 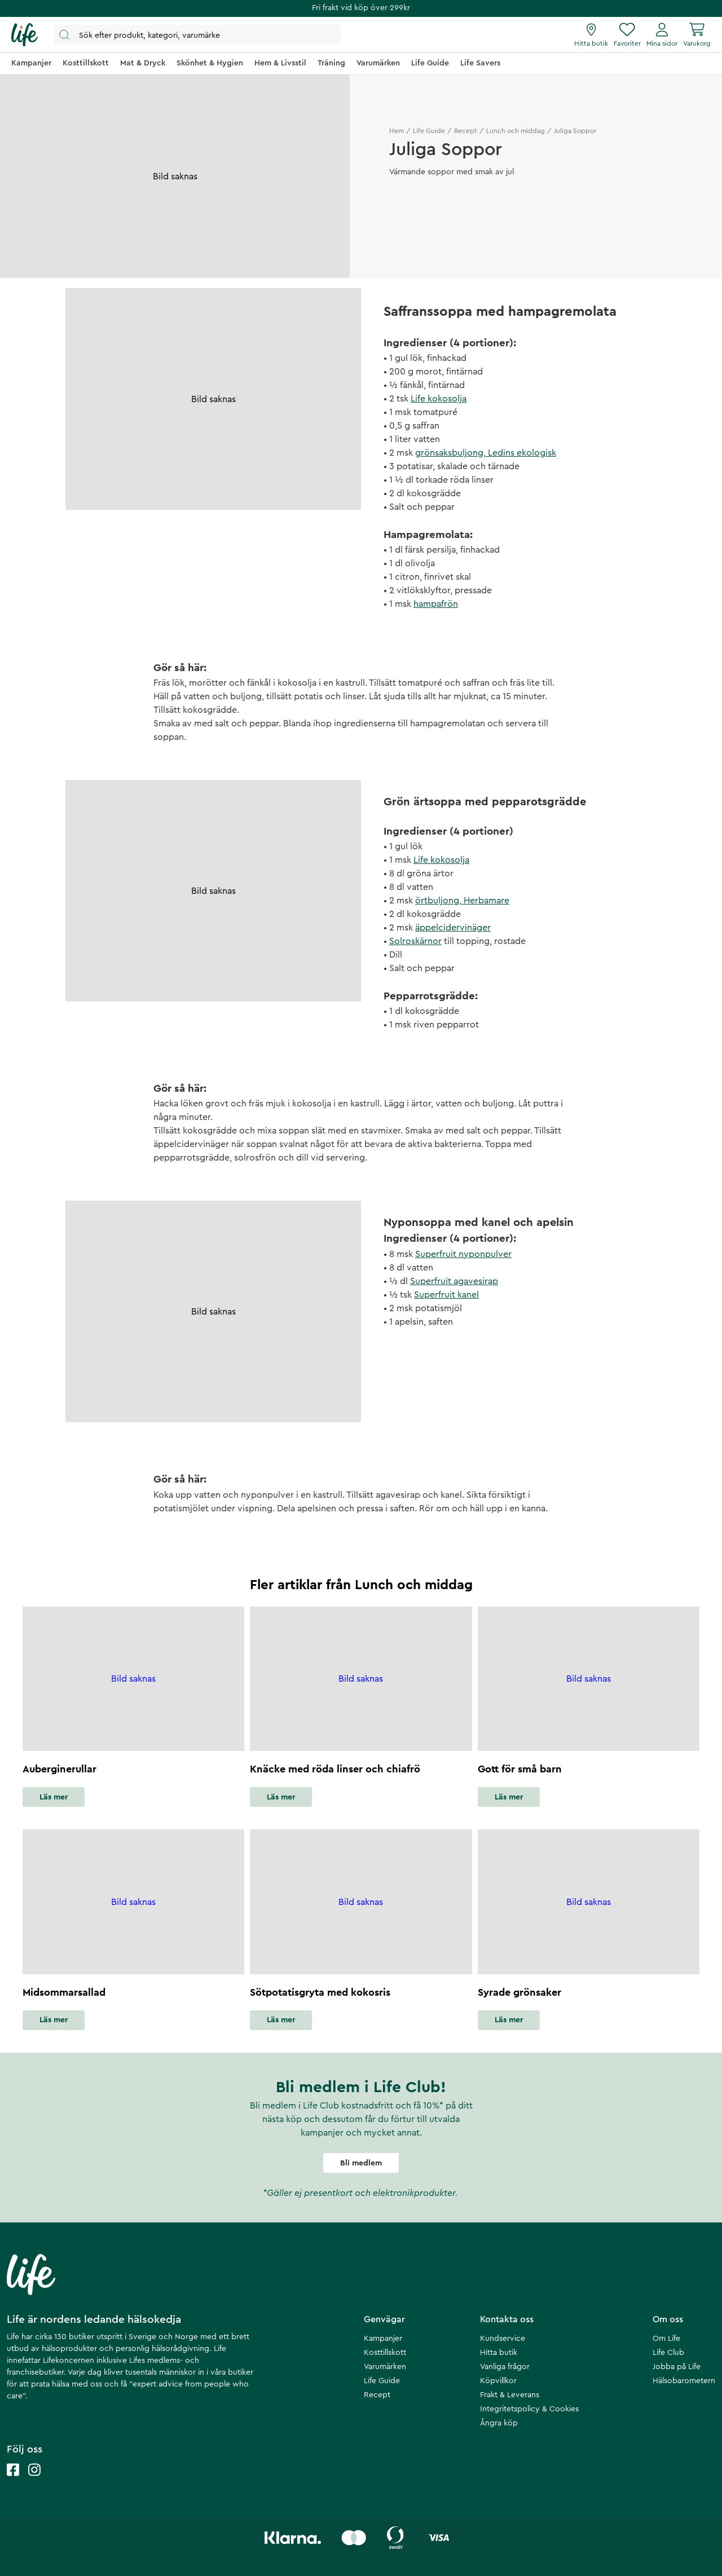 What do you see at coordinates (429, 130) in the screenshot?
I see `Life Guide` at bounding box center [429, 130].